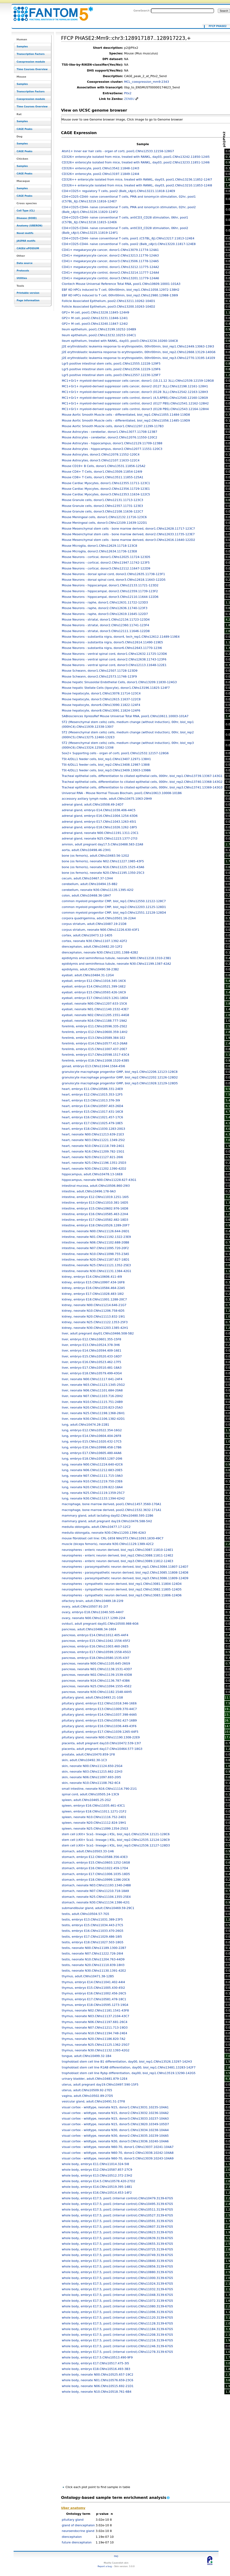 The width and height of the screenshot is (230, 2576). Describe the element at coordinates (111, 363) in the screenshot. I see `Lgr5 positive intestinal stem cells, pool1.CNhs12555.12228-129F5` at that location.